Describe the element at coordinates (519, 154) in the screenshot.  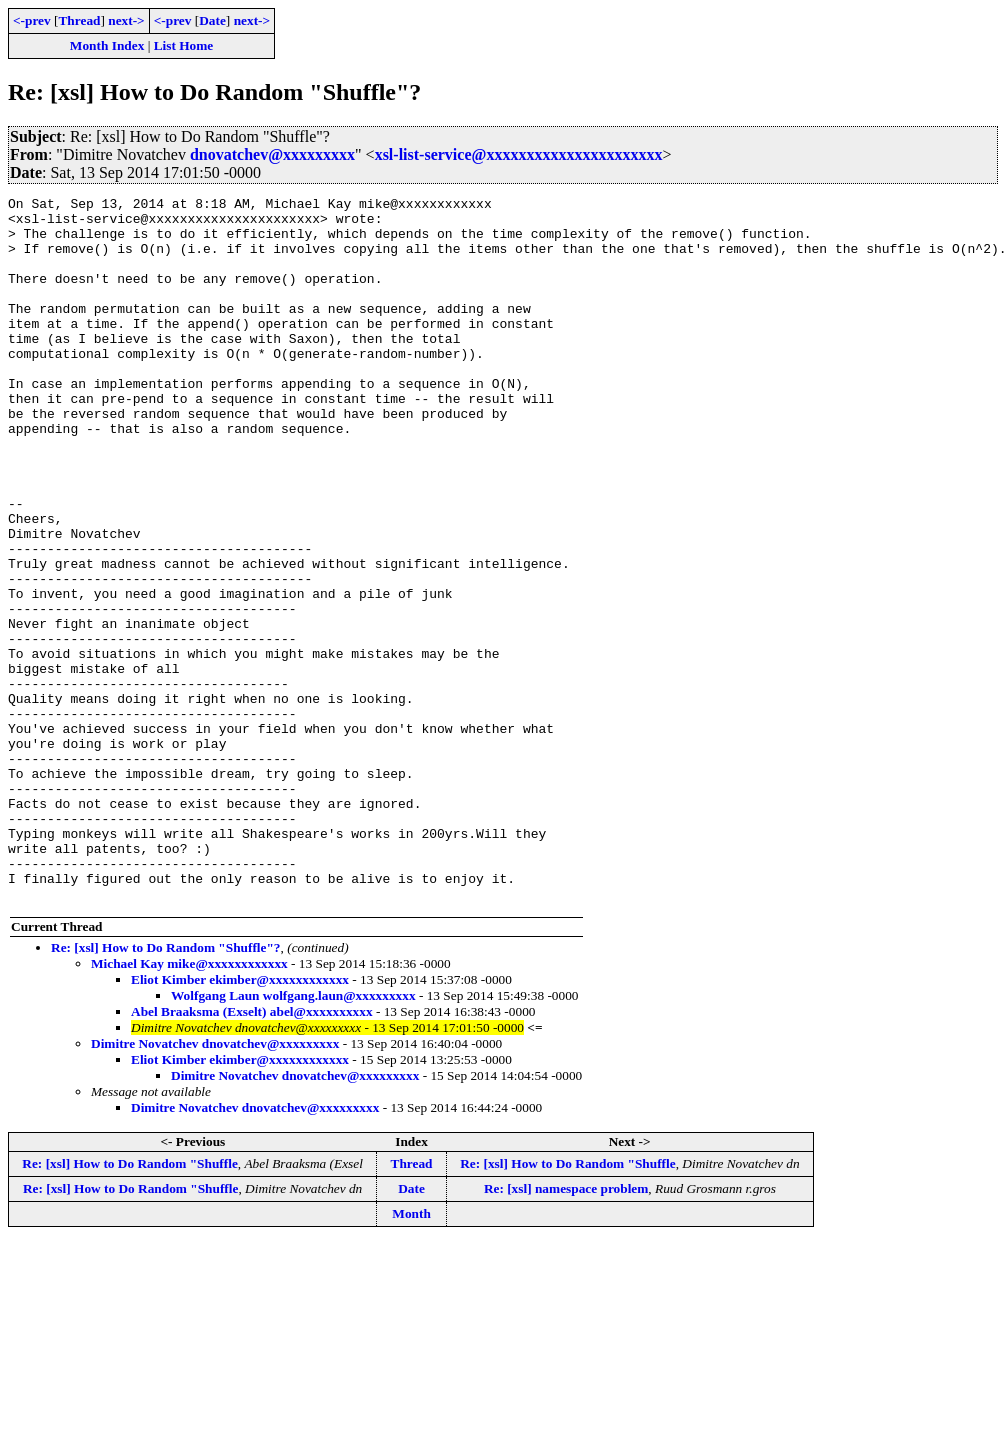
I see `xsl-list-service@xxxxxxxxxxxxxxxxxxxxxx` at that location.